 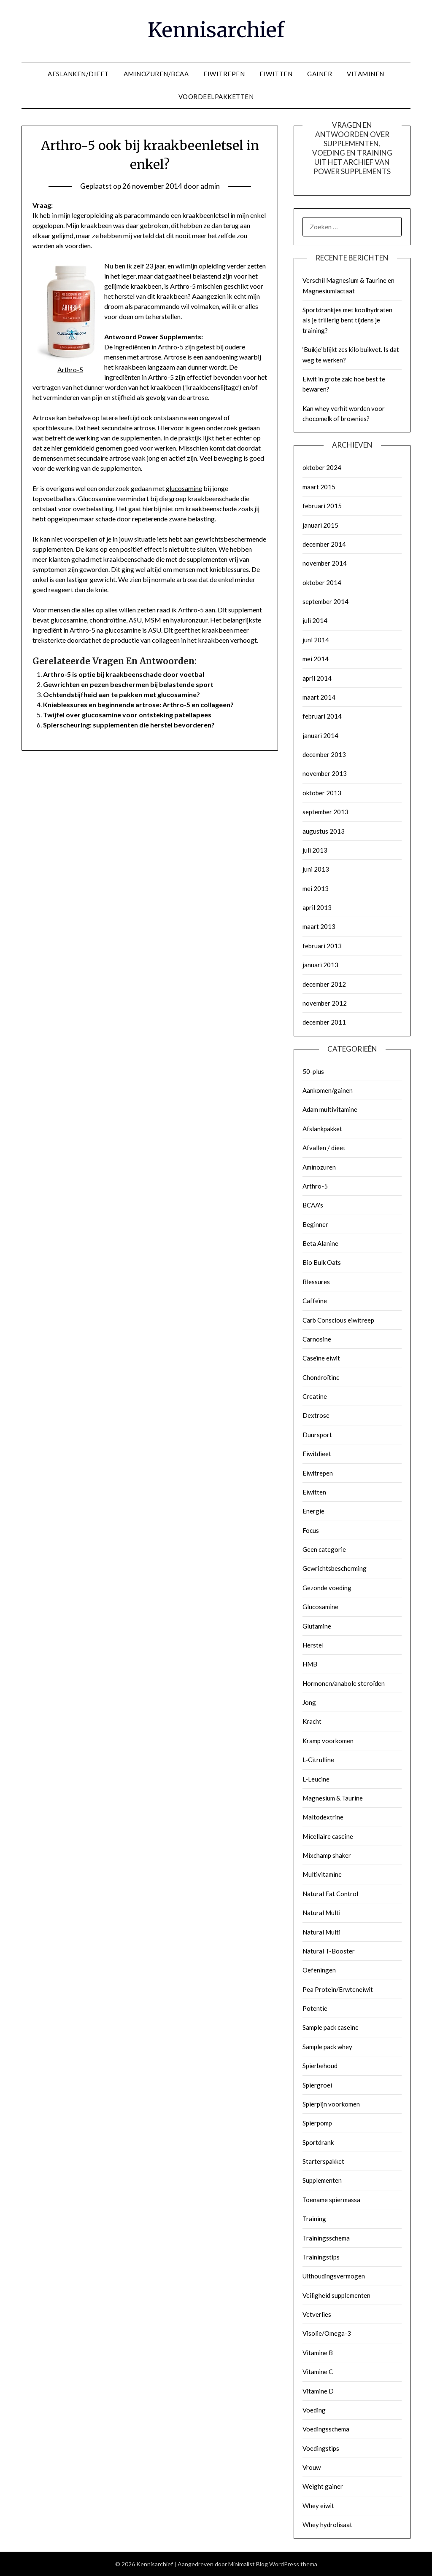 What do you see at coordinates (127, 715) in the screenshot?
I see `Twijfel over glucosamine voor ontsteking patellapees` at bounding box center [127, 715].